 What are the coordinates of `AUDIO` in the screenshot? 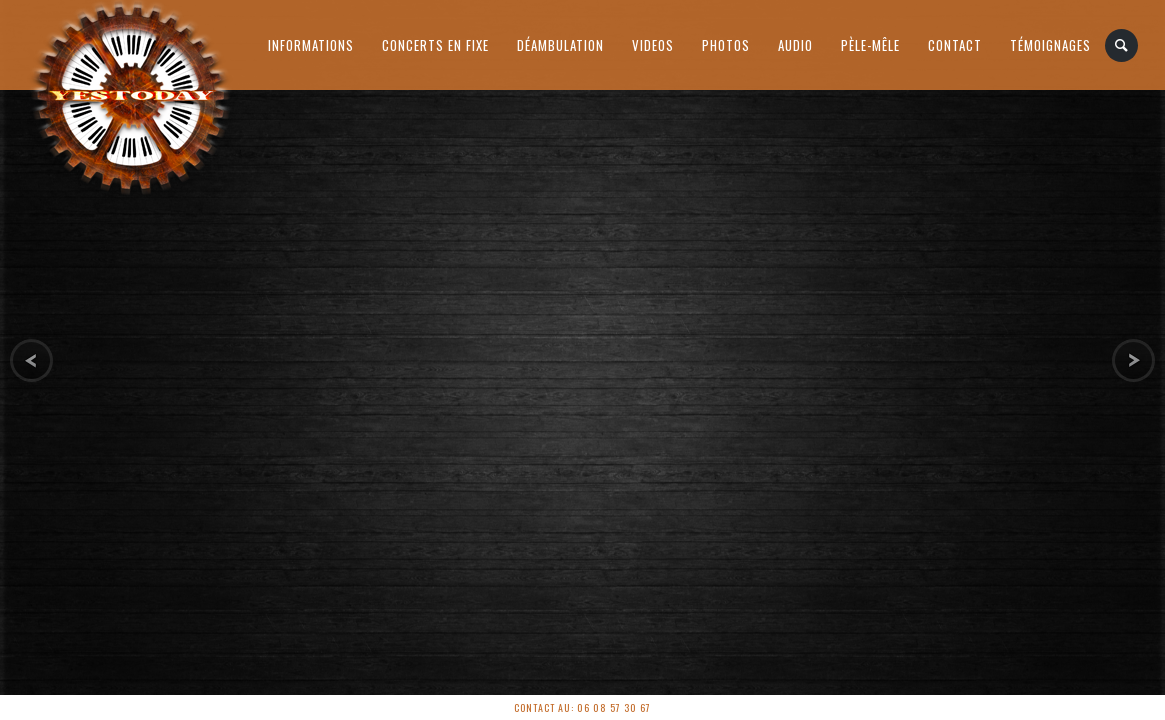 It's located at (795, 45).